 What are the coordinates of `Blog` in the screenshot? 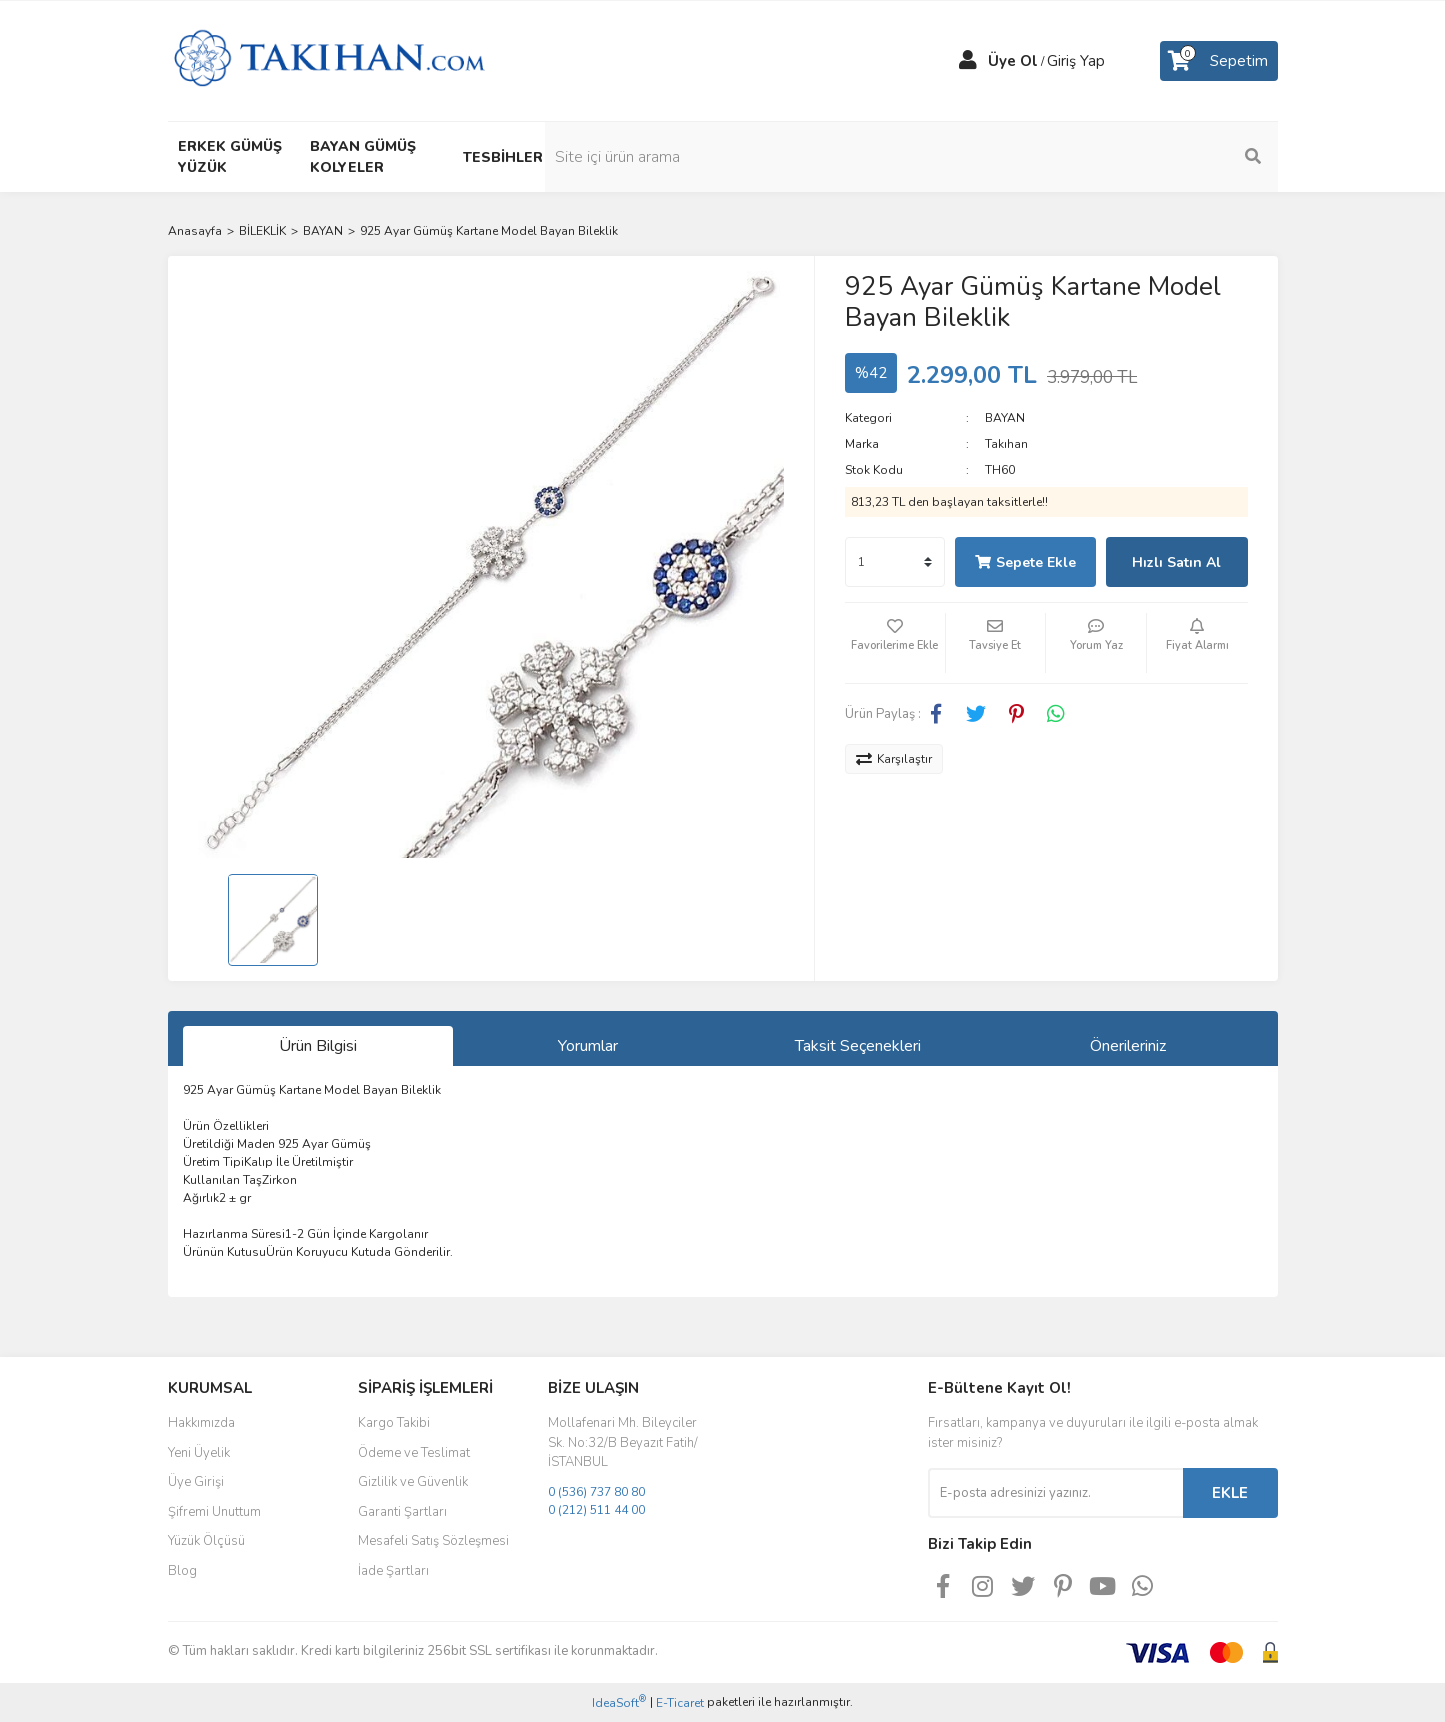 It's located at (182, 1571).